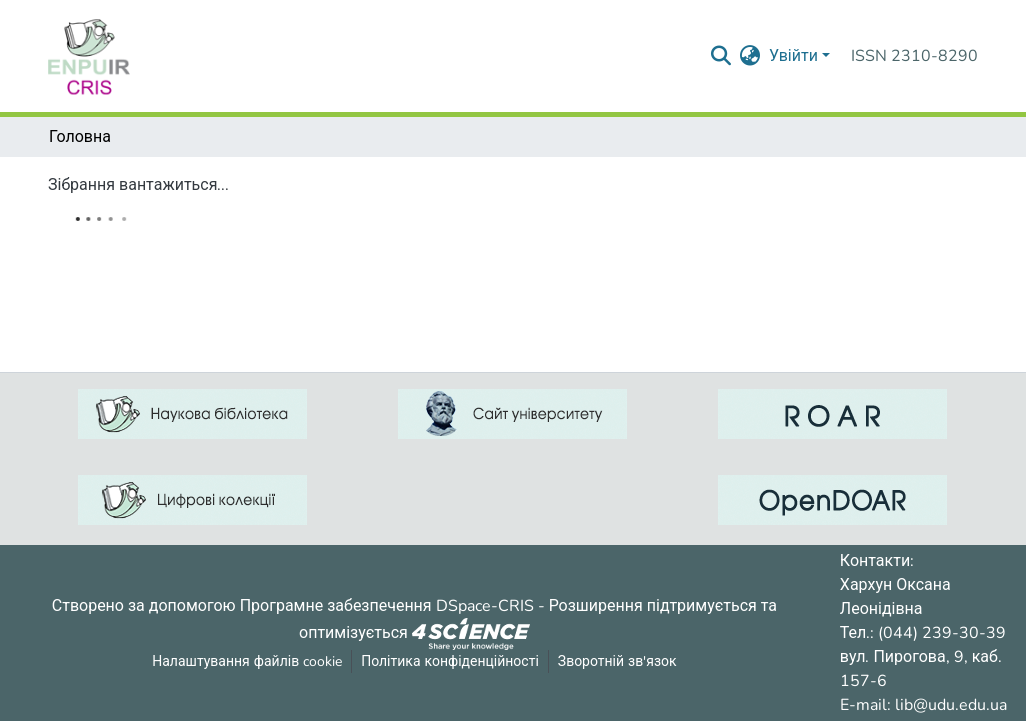  What do you see at coordinates (617, 661) in the screenshot?
I see `Зворотній зв'язок` at bounding box center [617, 661].